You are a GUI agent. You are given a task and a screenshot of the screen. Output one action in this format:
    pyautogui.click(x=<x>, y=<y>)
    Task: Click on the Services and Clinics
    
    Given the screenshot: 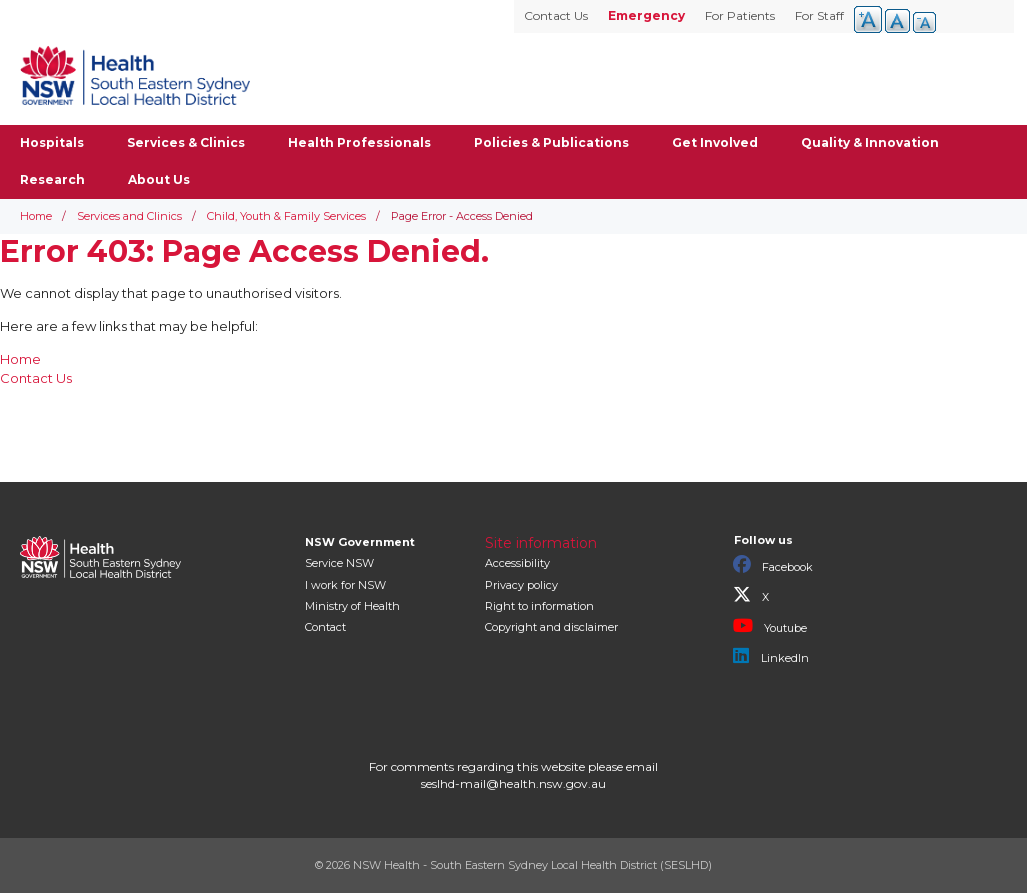 What is the action you would take?
    pyautogui.click(x=129, y=216)
    